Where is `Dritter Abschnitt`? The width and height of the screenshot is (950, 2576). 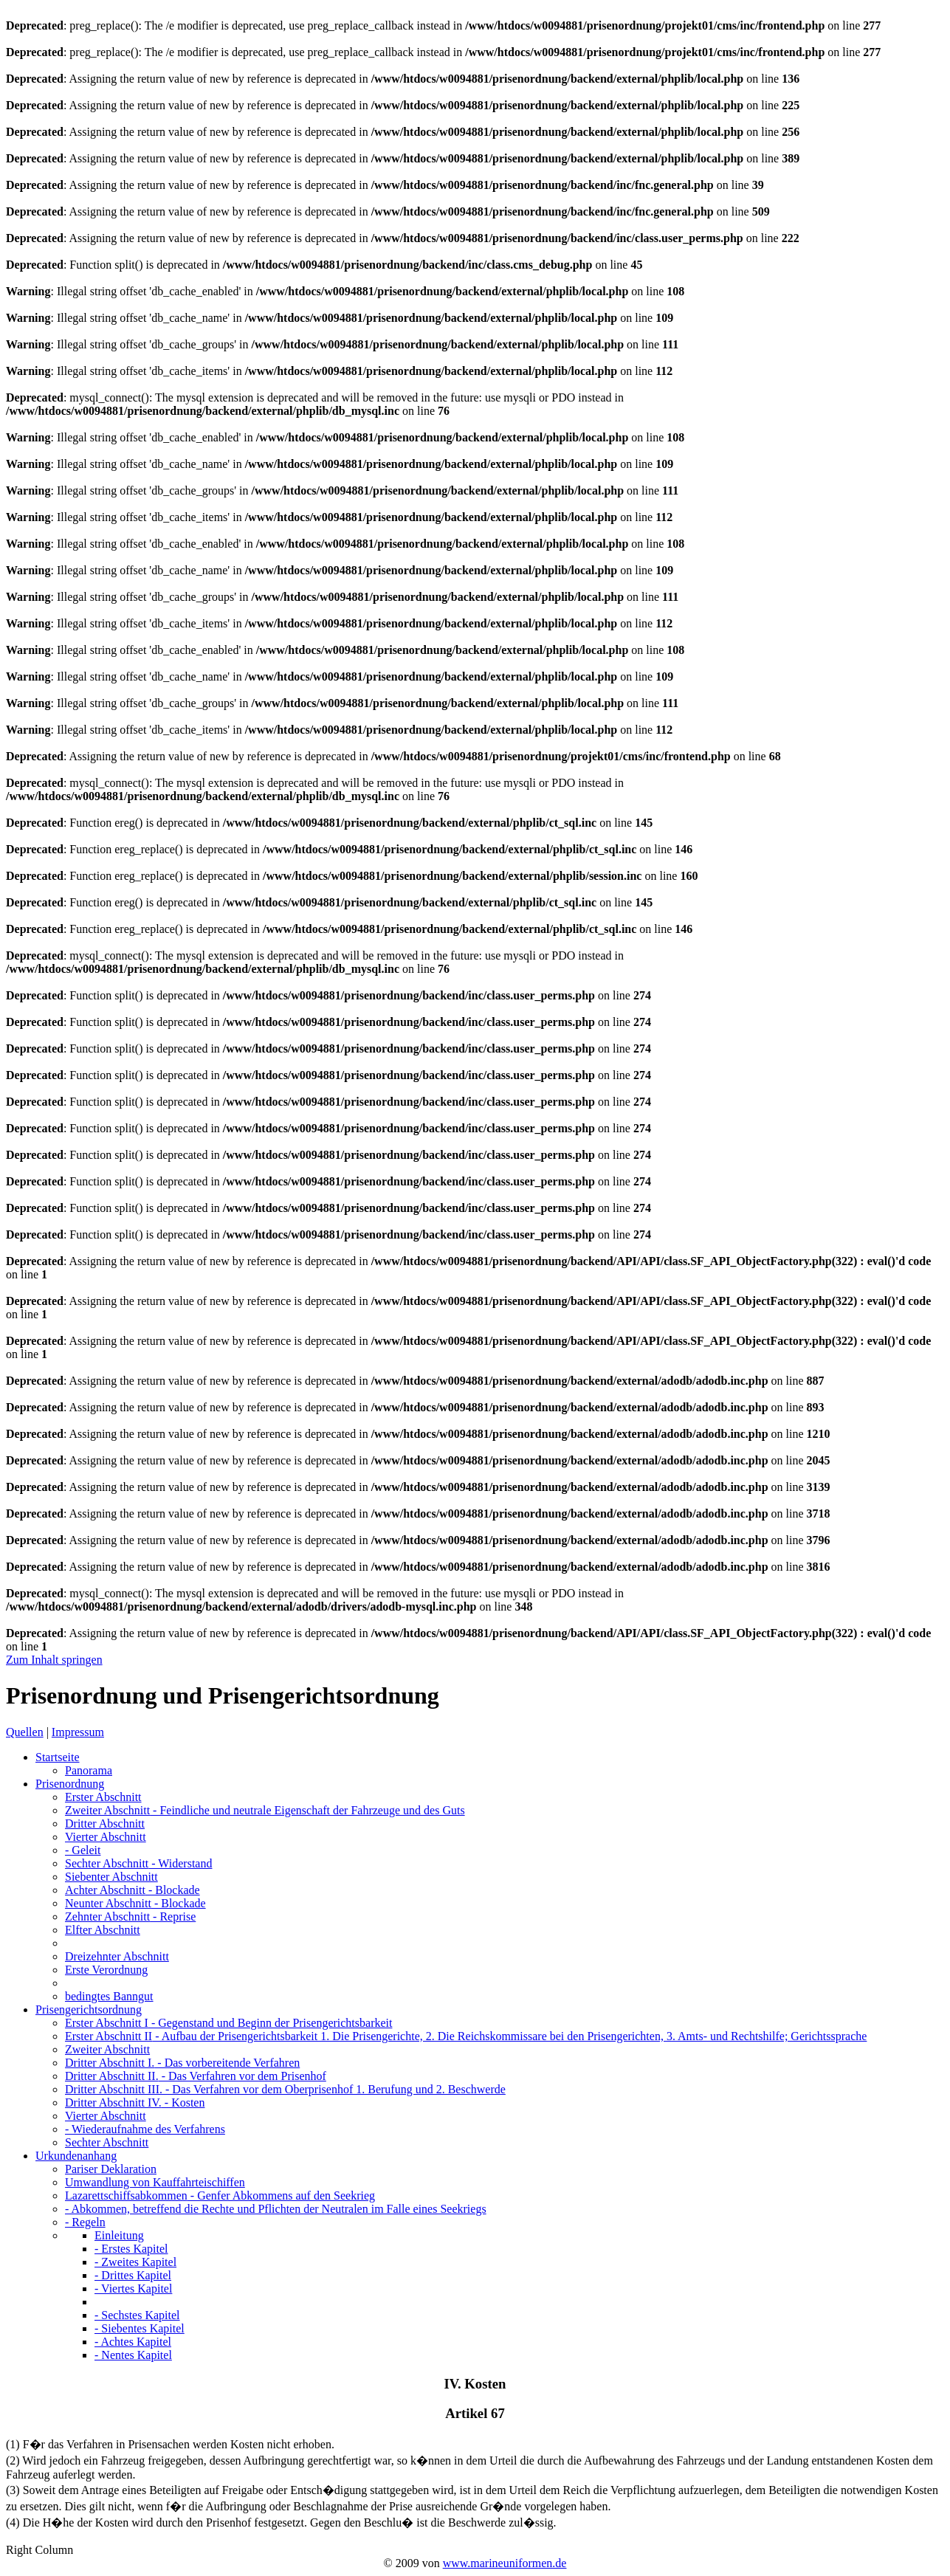
Dritter Abschnitt is located at coordinates (105, 1823).